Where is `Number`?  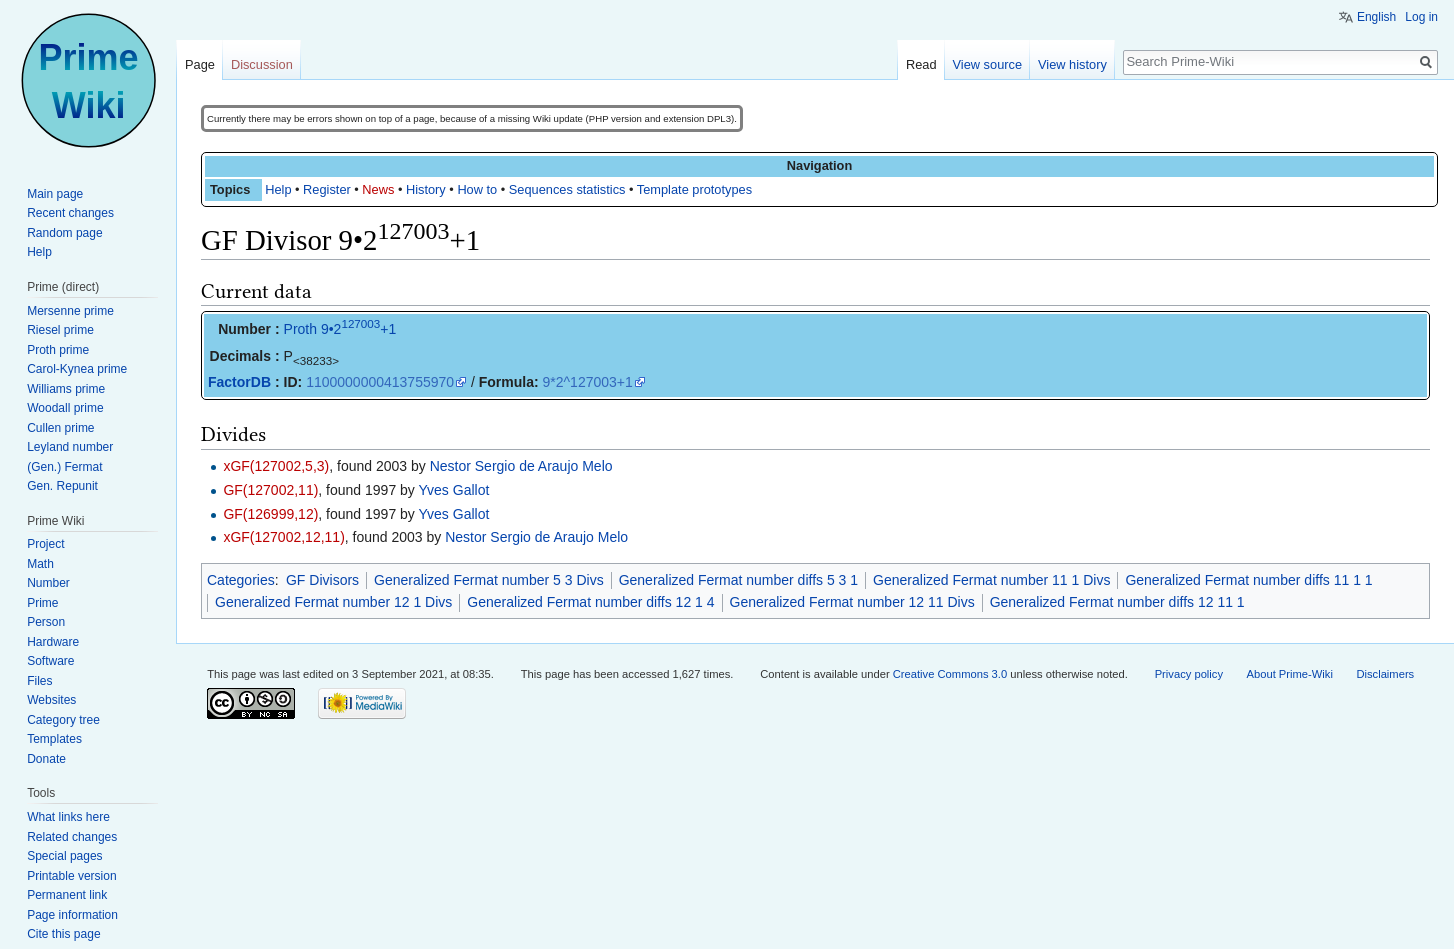
Number is located at coordinates (48, 583).